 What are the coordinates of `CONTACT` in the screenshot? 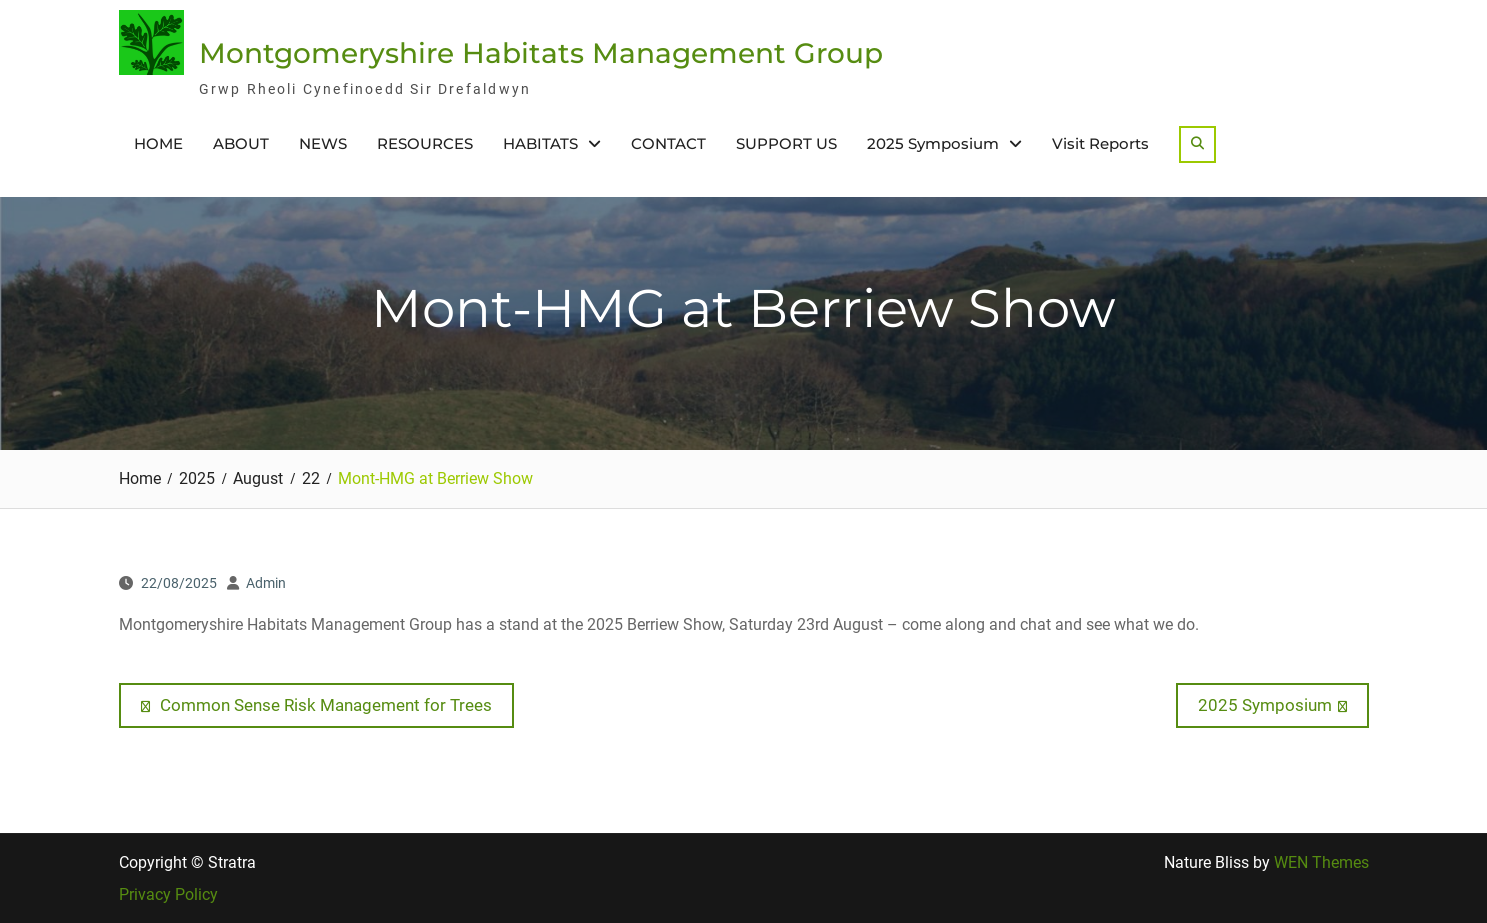 It's located at (668, 143).